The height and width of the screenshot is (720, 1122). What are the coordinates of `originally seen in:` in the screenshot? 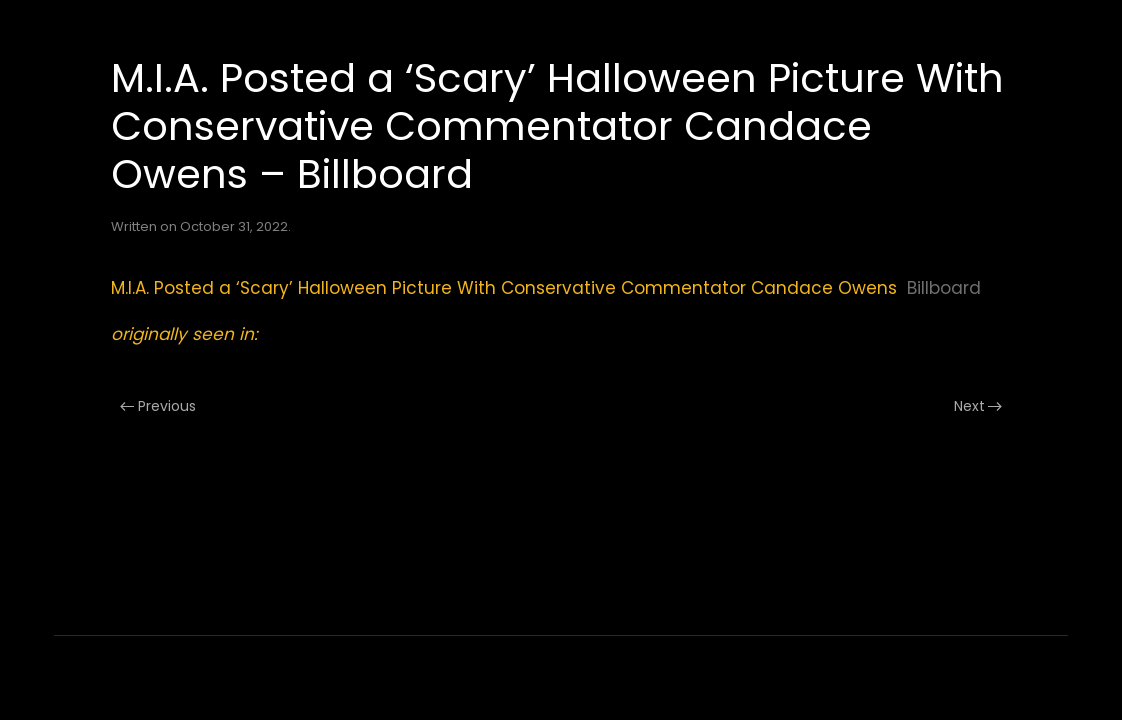 It's located at (184, 334).